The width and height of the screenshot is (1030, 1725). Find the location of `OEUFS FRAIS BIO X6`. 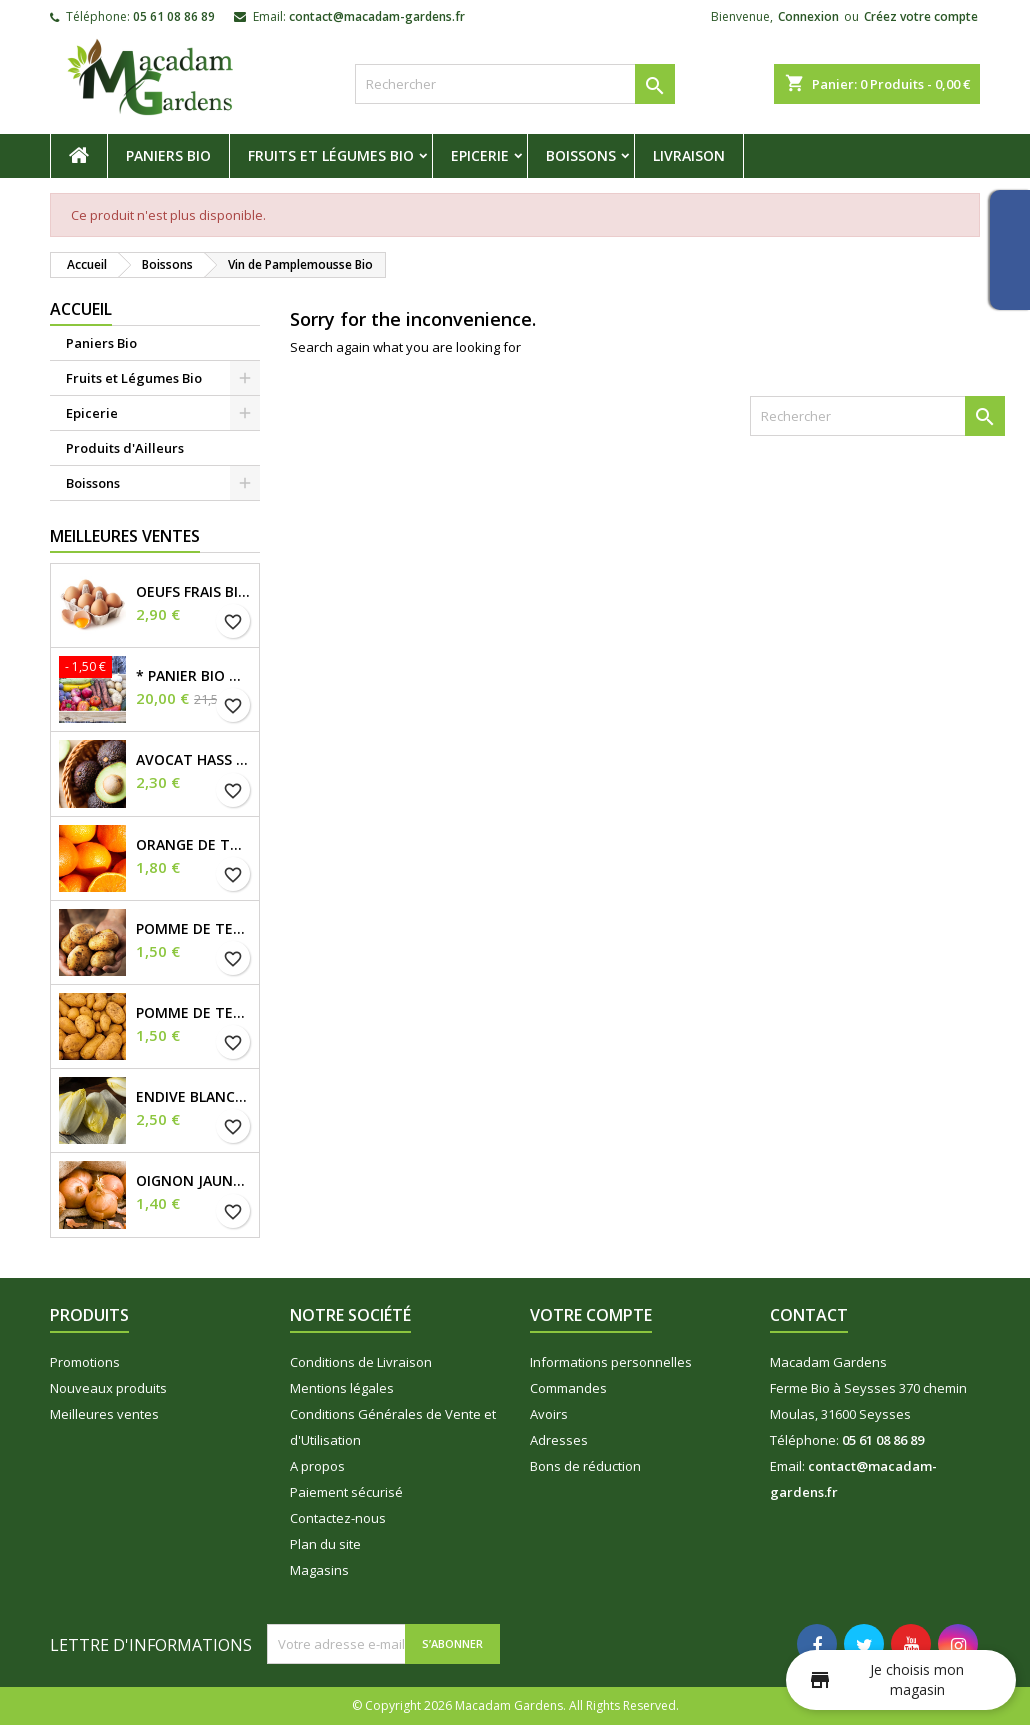

OEUFS FRAIS BIO X6 is located at coordinates (193, 592).